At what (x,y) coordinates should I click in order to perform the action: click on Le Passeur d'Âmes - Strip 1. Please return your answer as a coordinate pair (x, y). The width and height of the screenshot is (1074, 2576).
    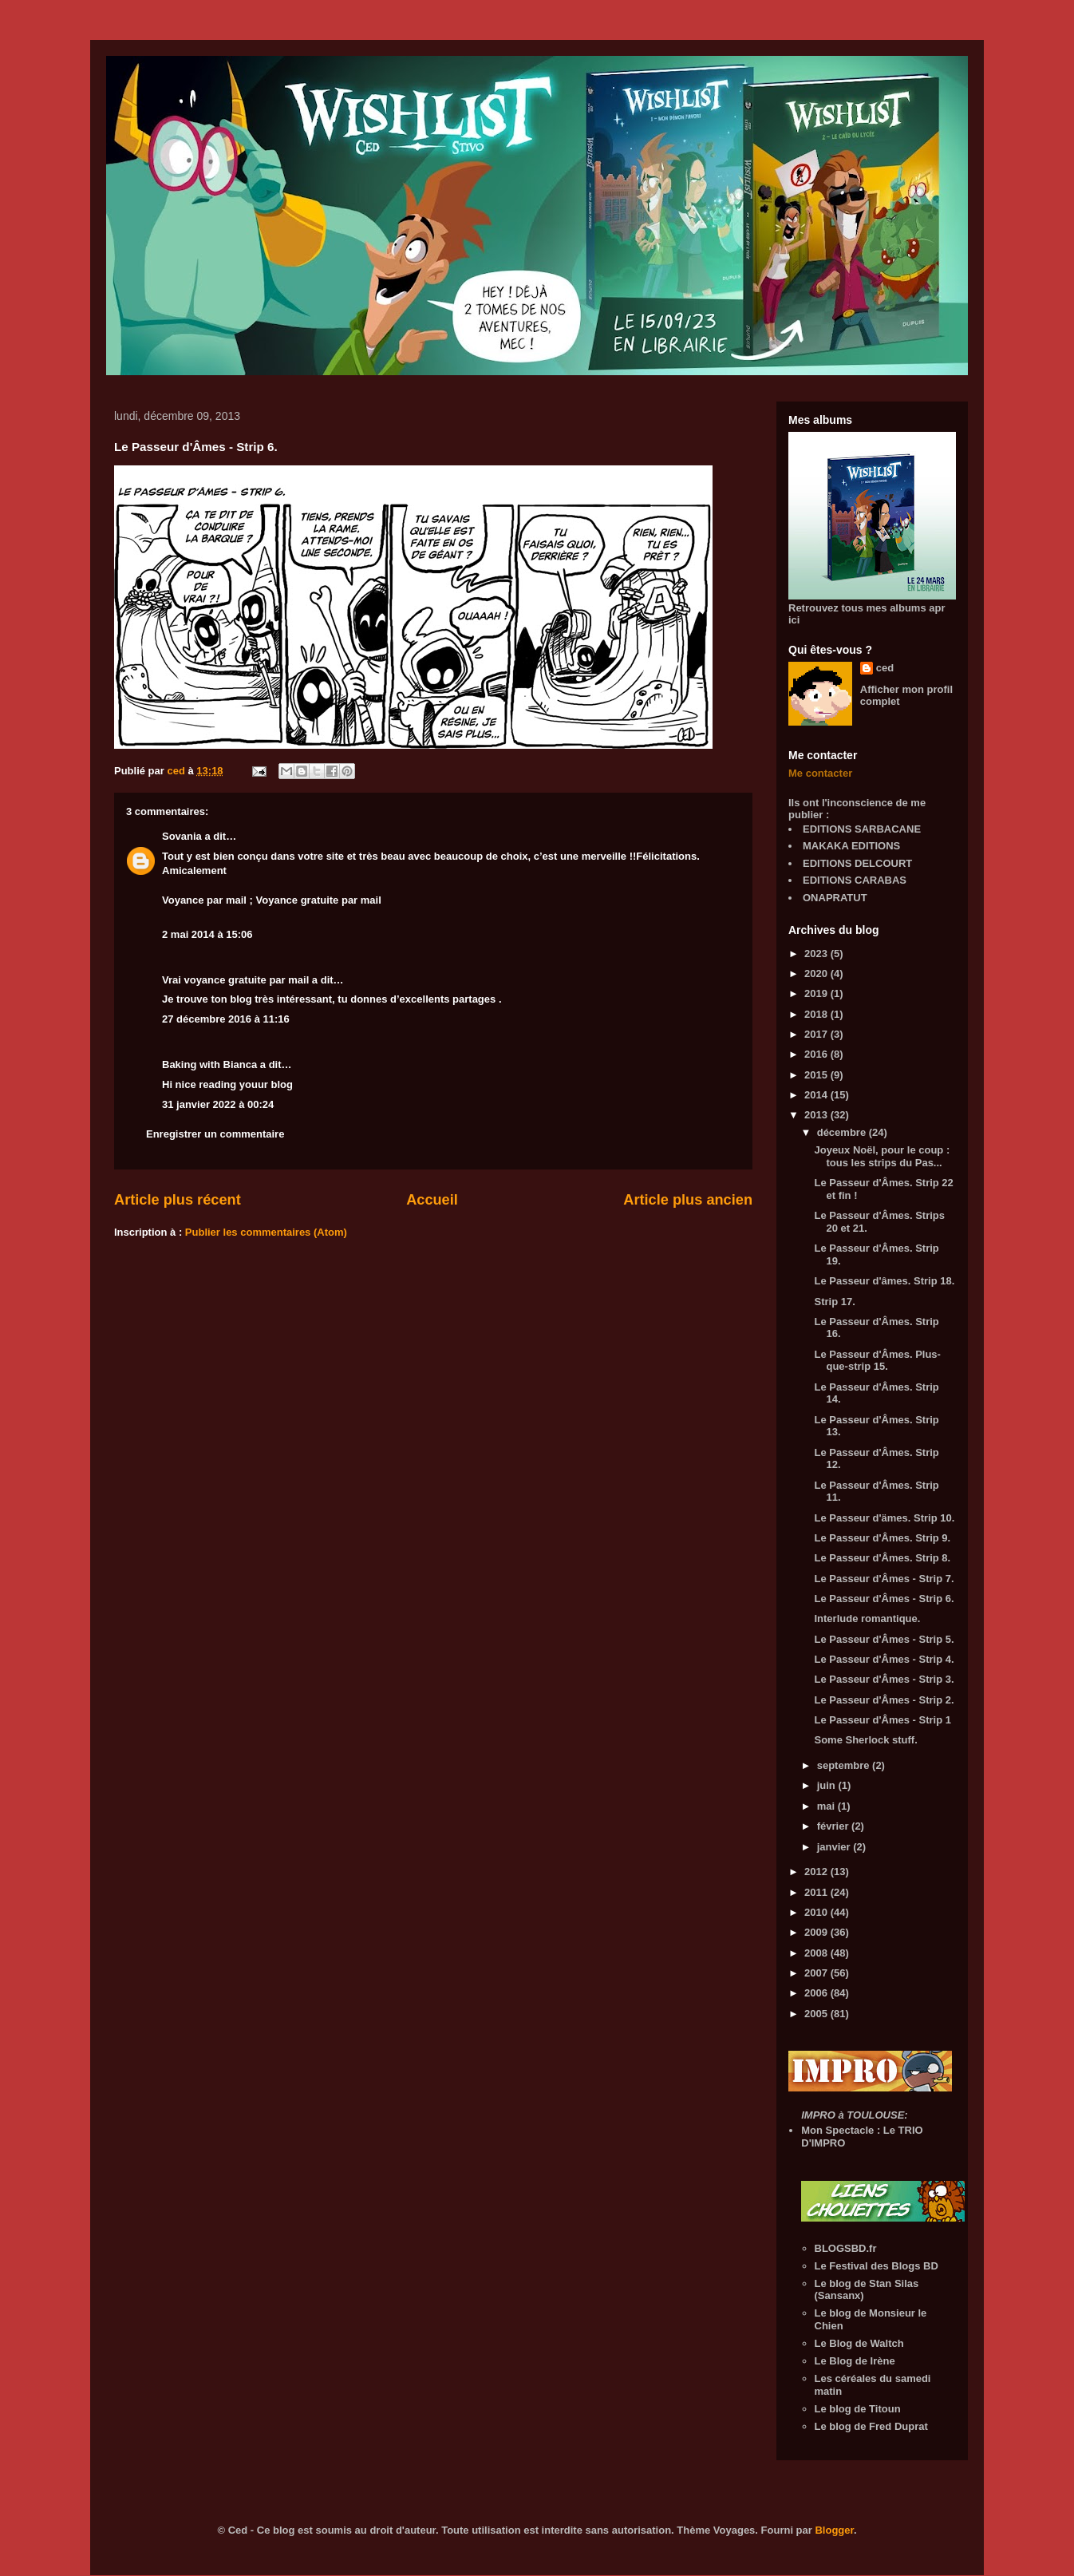
    Looking at the image, I should click on (882, 1720).